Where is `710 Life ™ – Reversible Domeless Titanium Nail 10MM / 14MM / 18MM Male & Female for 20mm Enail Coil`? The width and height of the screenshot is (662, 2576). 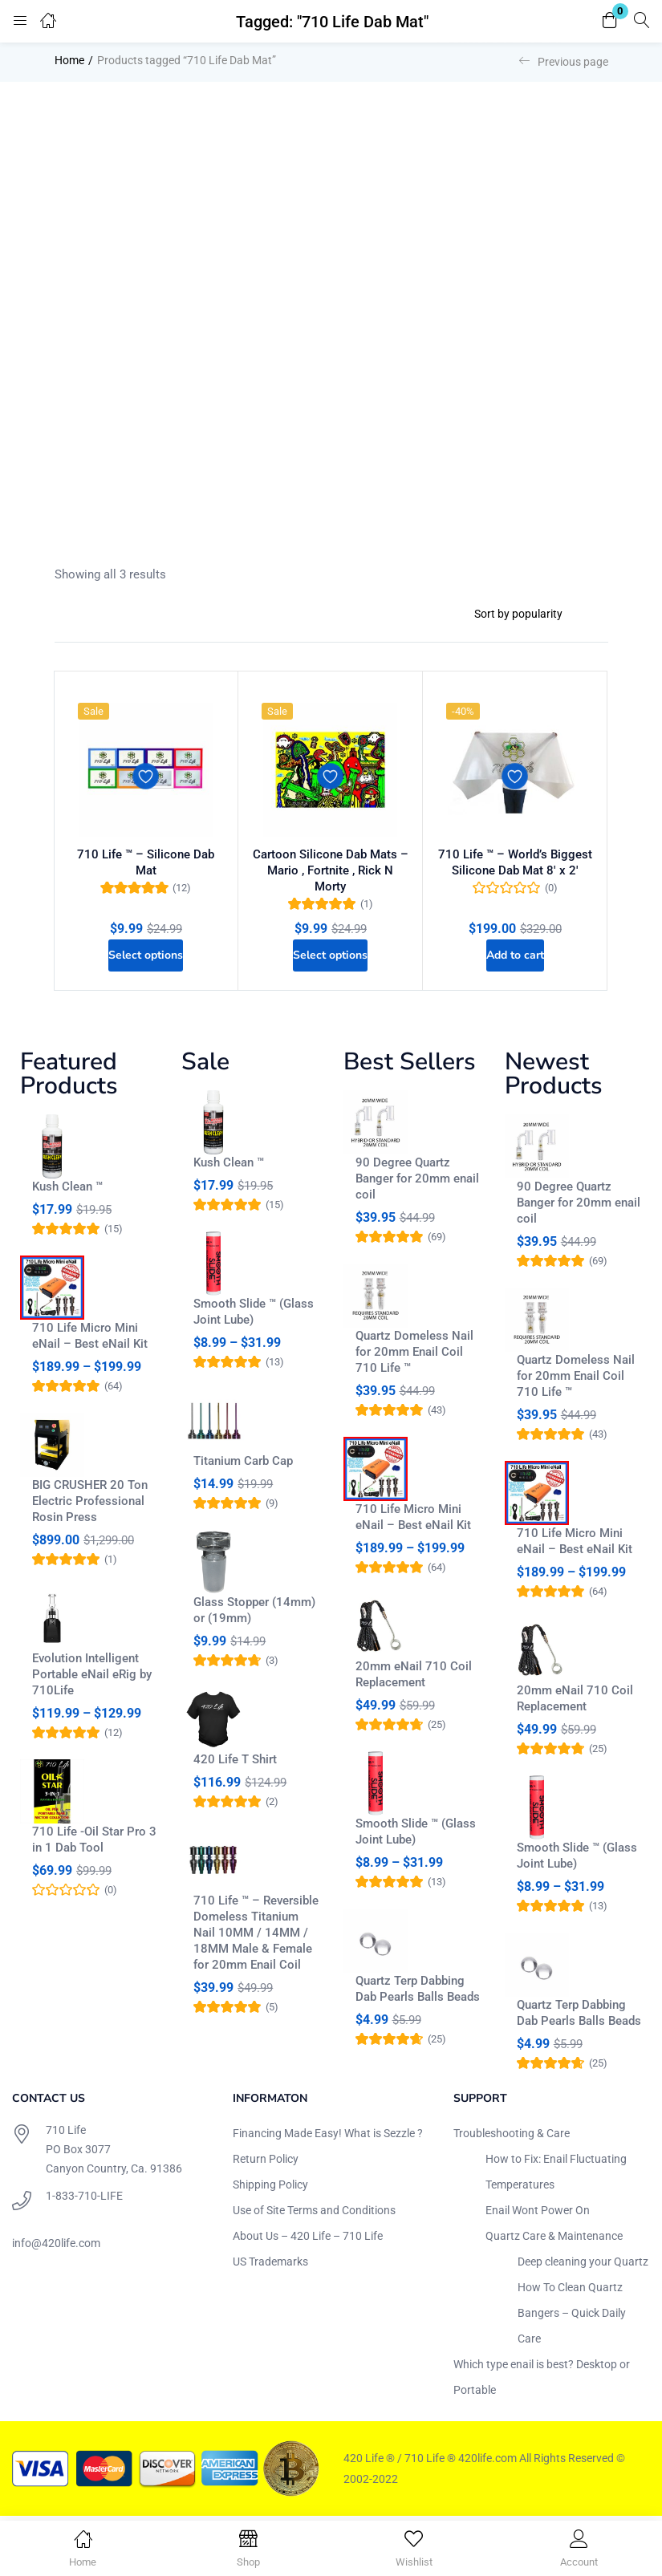
710 Life ™ – Reversible Domeless Titanium Nail 10MM / 14MM / 18MM Male & Female for 20mm Enail Coil is located at coordinates (256, 1936).